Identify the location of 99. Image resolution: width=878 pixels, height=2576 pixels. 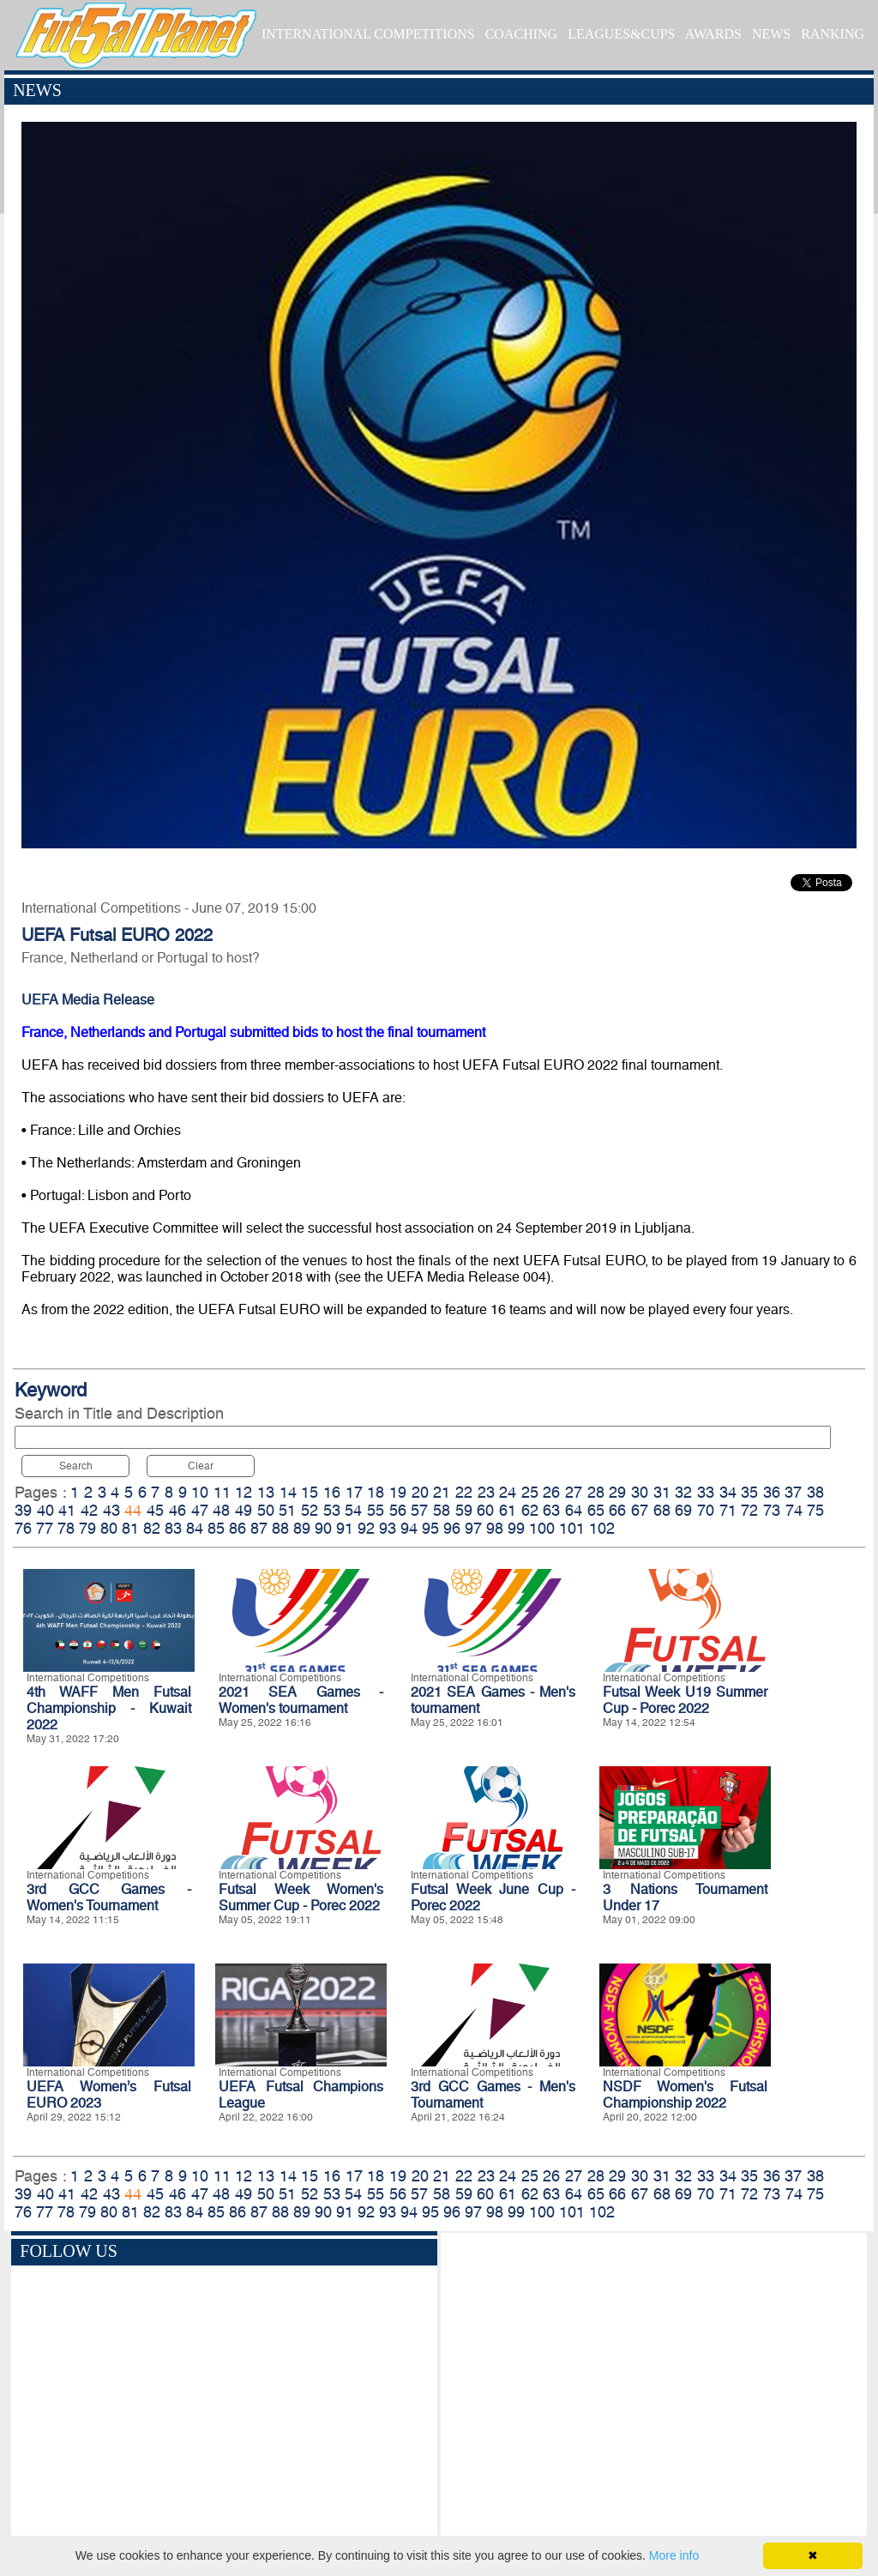
(516, 1528).